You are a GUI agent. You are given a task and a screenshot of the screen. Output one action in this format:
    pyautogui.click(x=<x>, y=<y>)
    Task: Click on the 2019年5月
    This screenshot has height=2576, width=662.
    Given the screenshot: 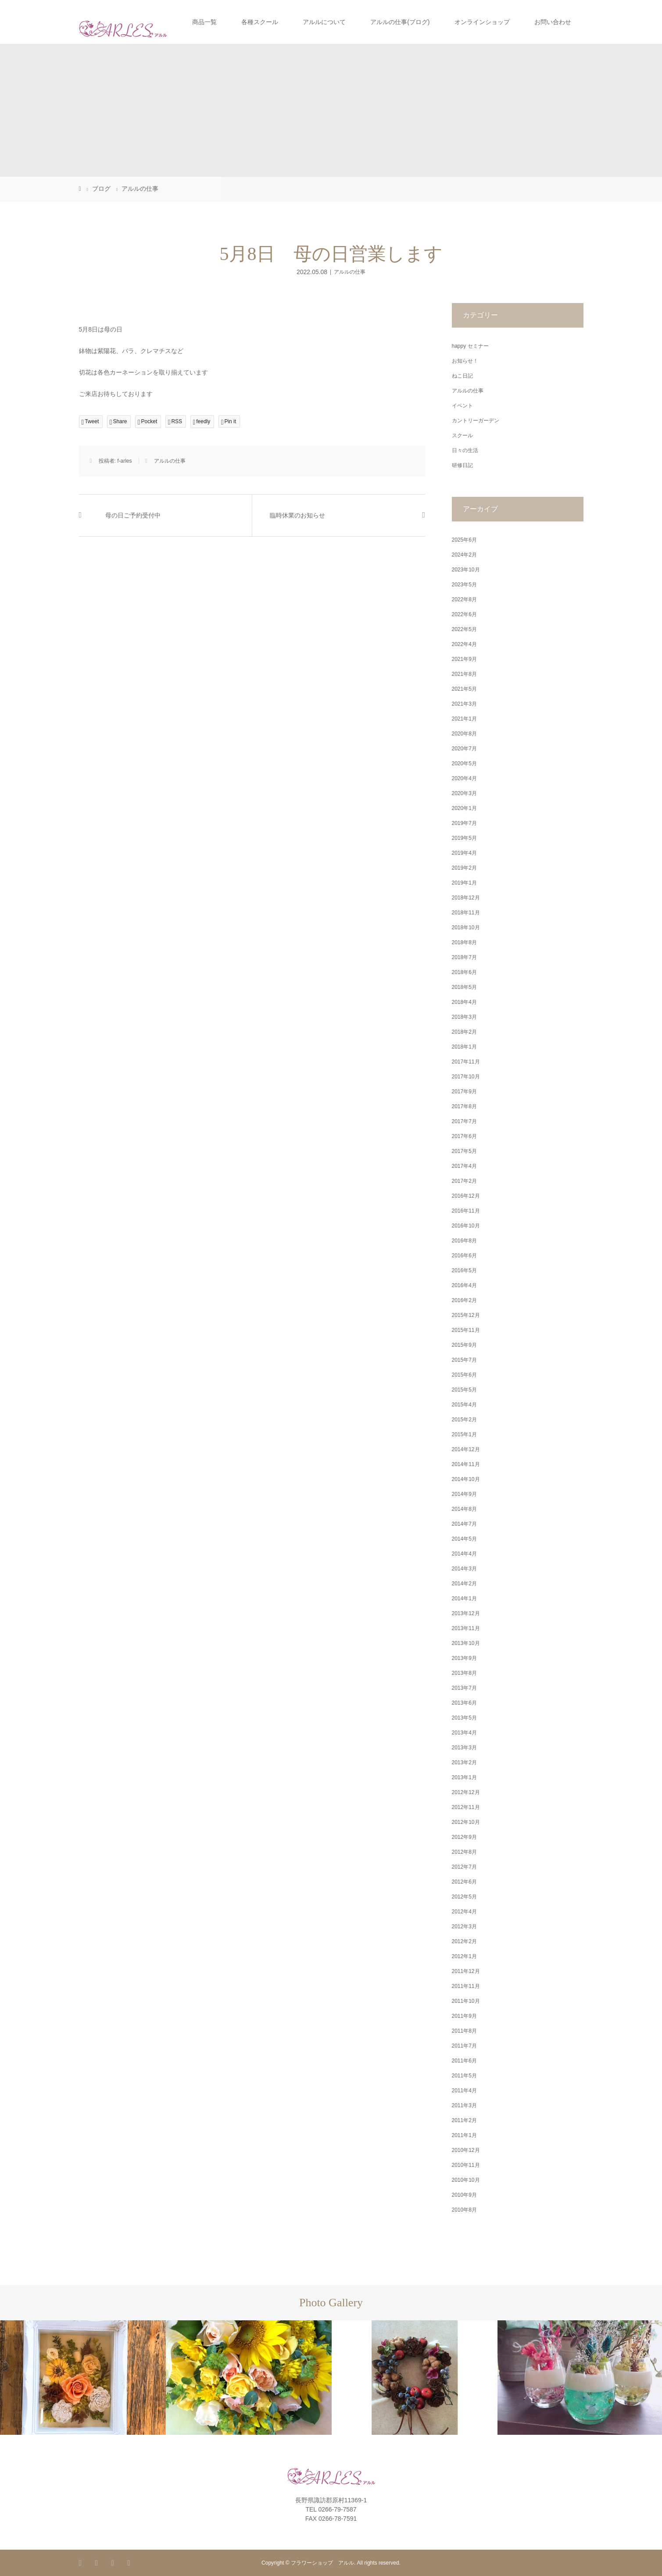 What is the action you would take?
    pyautogui.click(x=464, y=838)
    